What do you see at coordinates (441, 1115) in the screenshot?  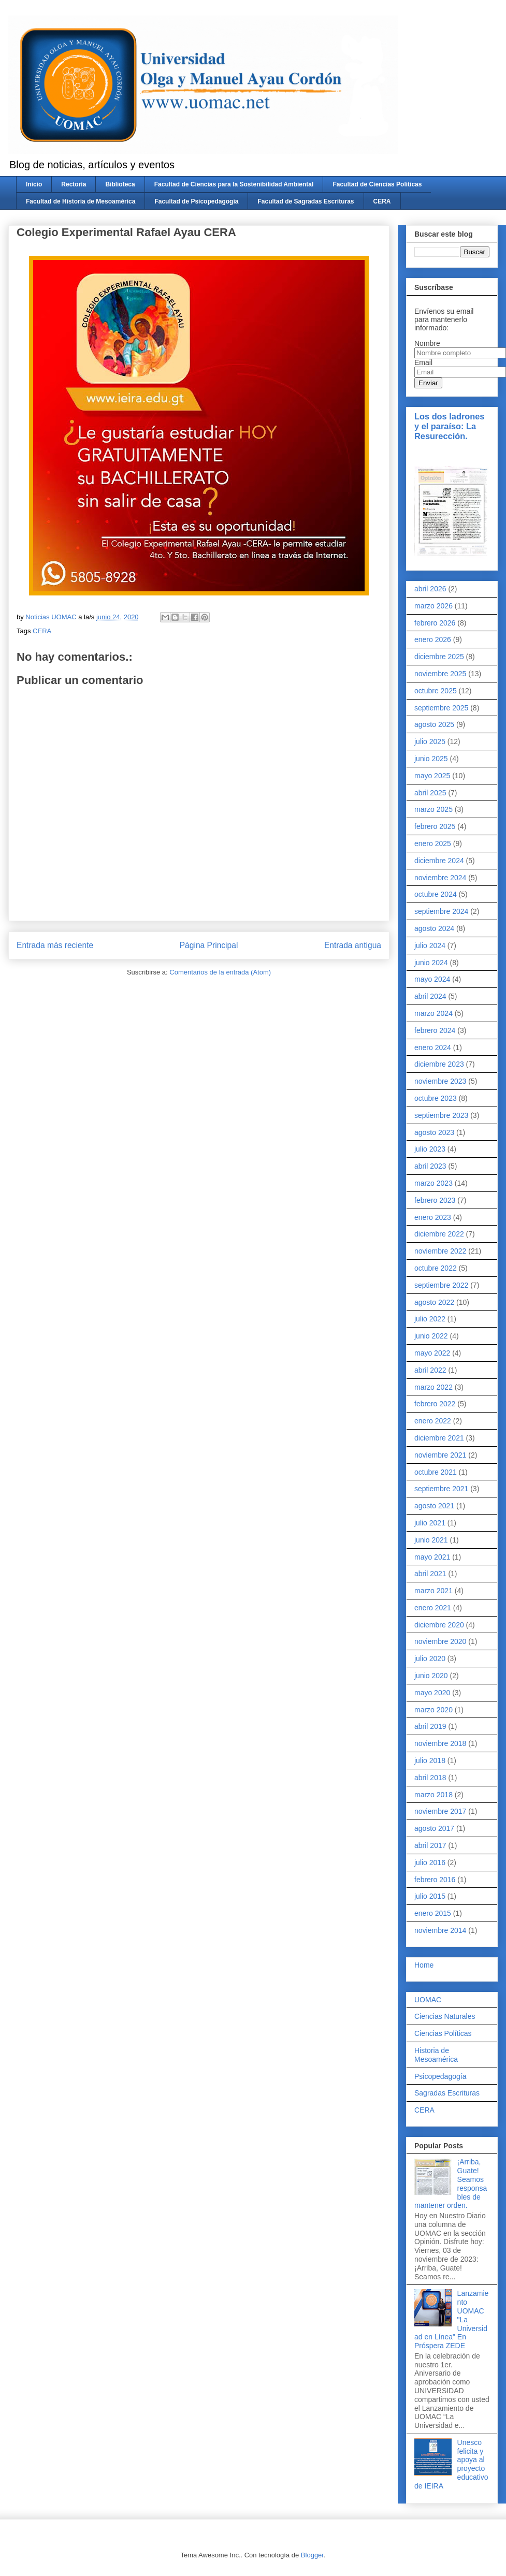 I see `septiembre 2023` at bounding box center [441, 1115].